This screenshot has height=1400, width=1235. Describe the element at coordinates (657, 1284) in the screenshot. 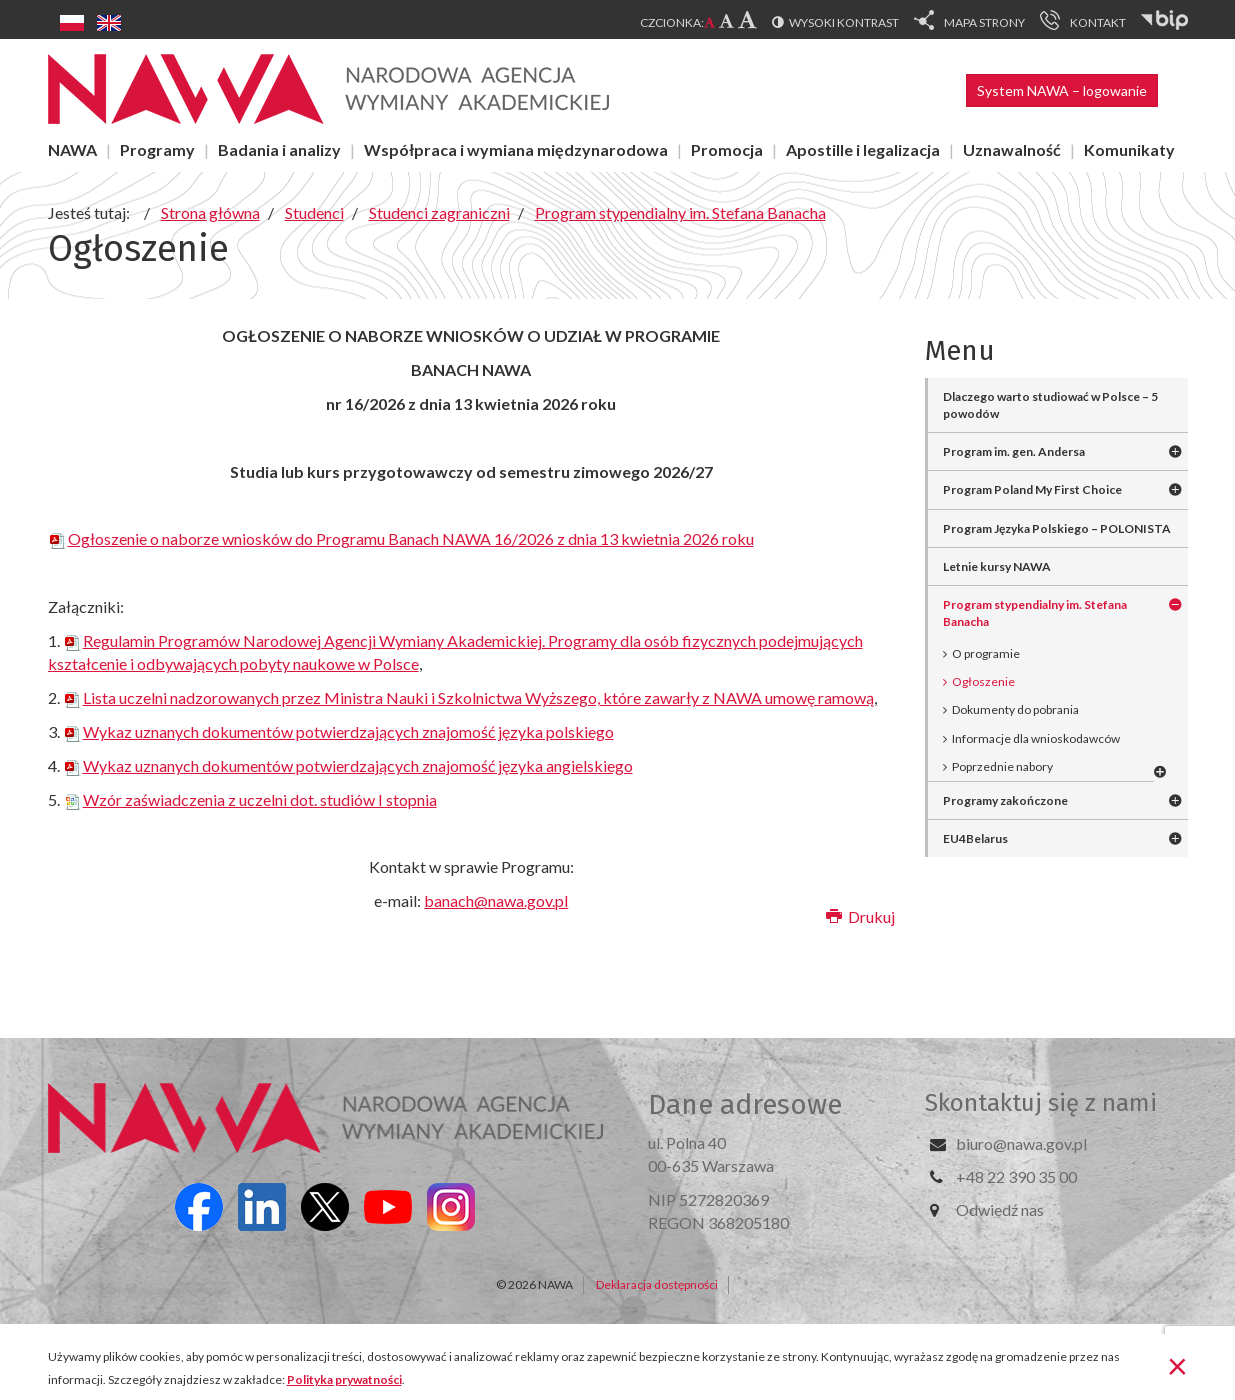

I see `Deklaracja dostępności` at that location.